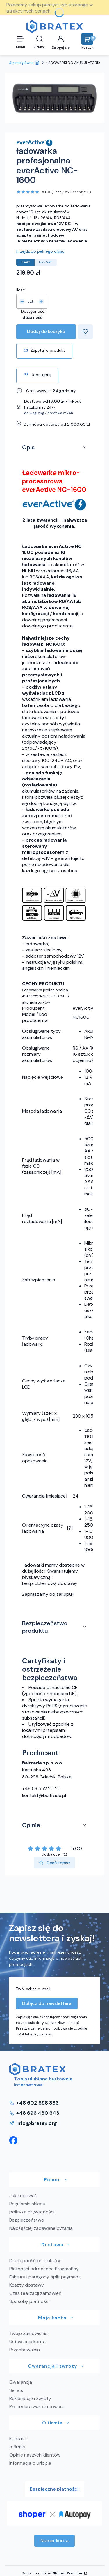  What do you see at coordinates (28, 2333) in the screenshot?
I see `Twoje zamówienia` at bounding box center [28, 2333].